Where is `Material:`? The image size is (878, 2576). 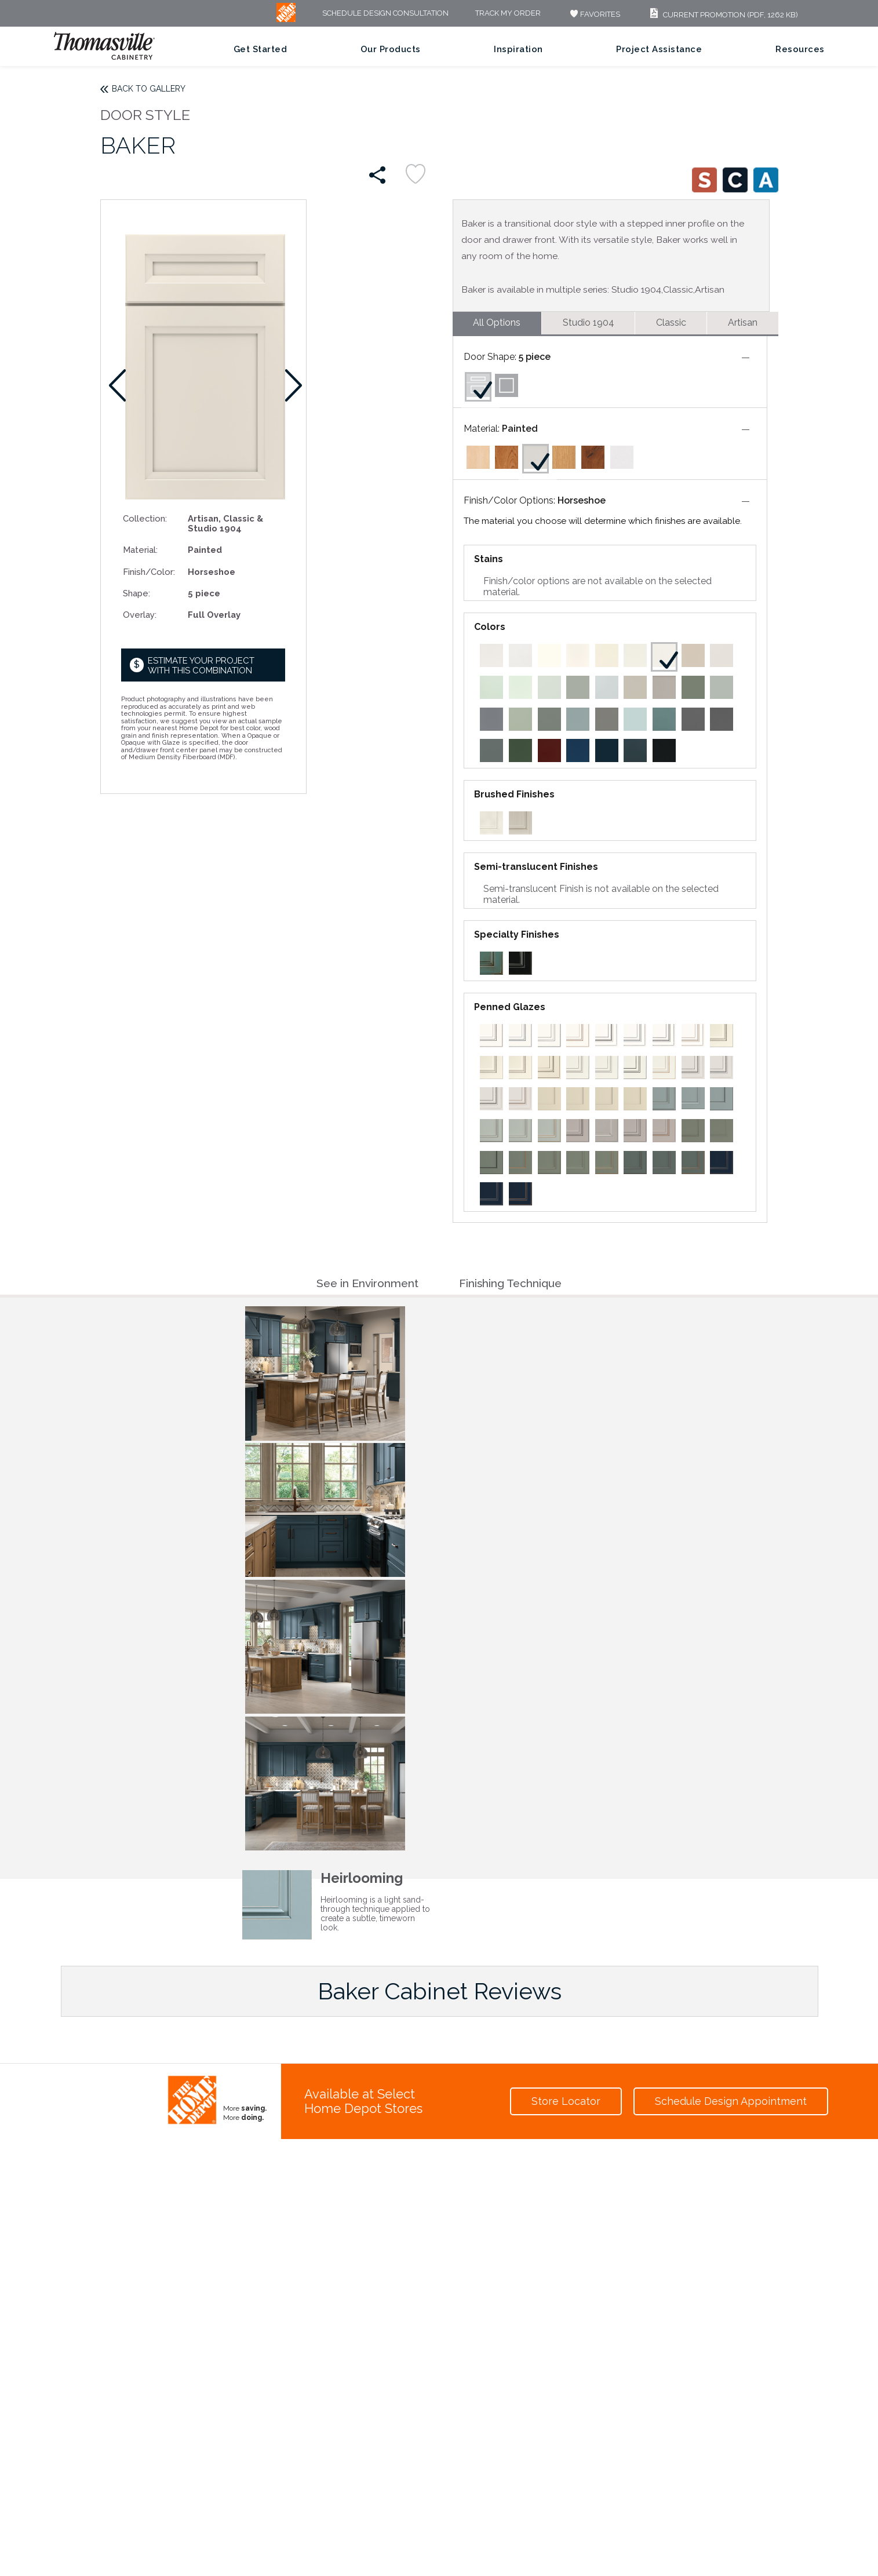 Material: is located at coordinates (140, 550).